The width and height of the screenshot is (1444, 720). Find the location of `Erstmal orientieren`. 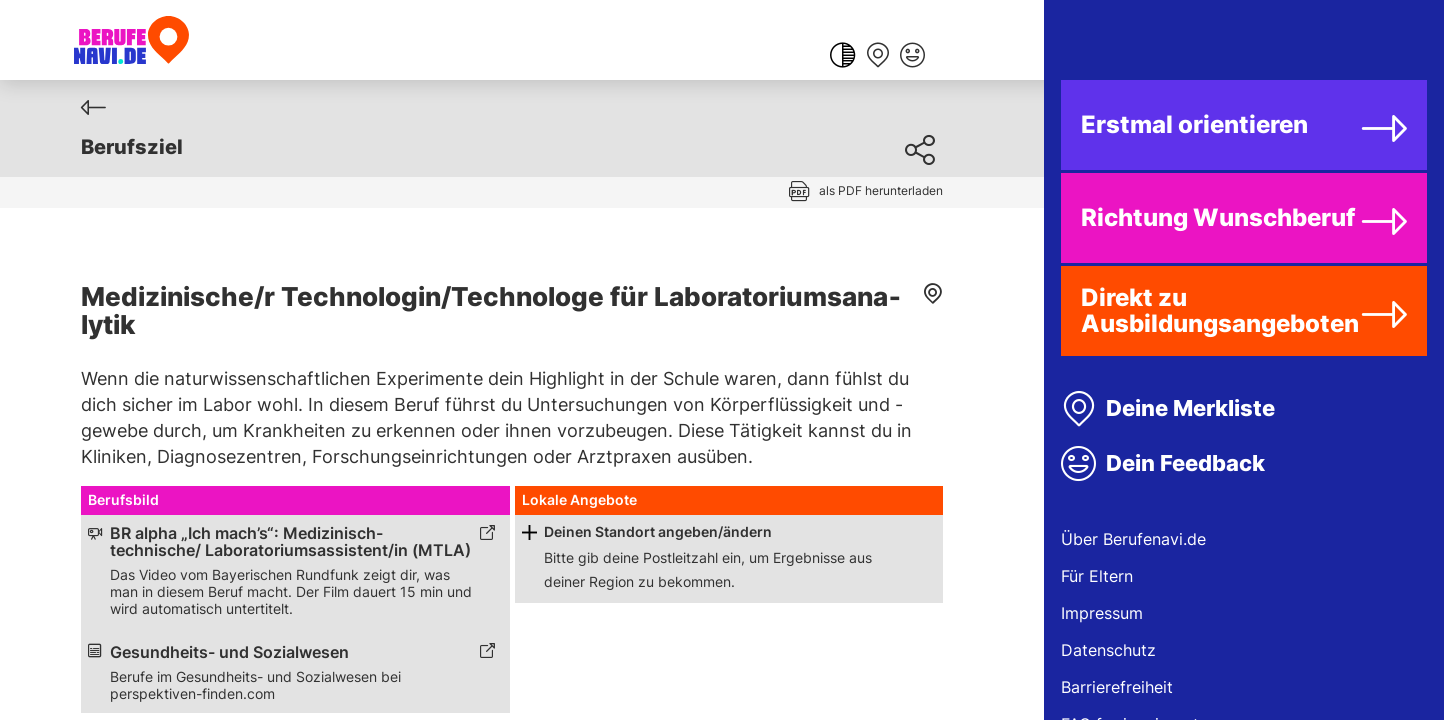

Erstmal orientieren is located at coordinates (1194, 124).